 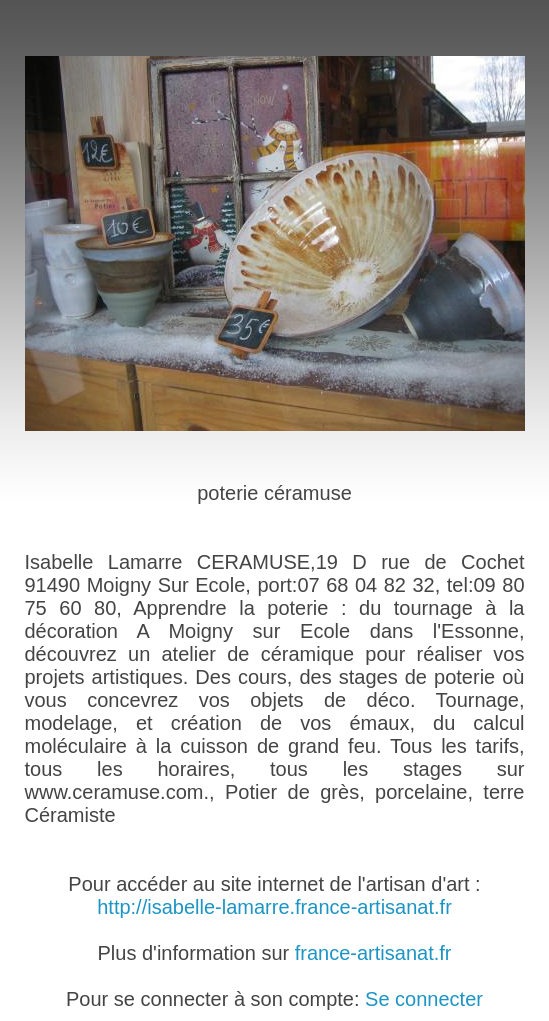 What do you see at coordinates (274, 907) in the screenshot?
I see `http://isabelle-lamarre.france-artisanat.fr` at bounding box center [274, 907].